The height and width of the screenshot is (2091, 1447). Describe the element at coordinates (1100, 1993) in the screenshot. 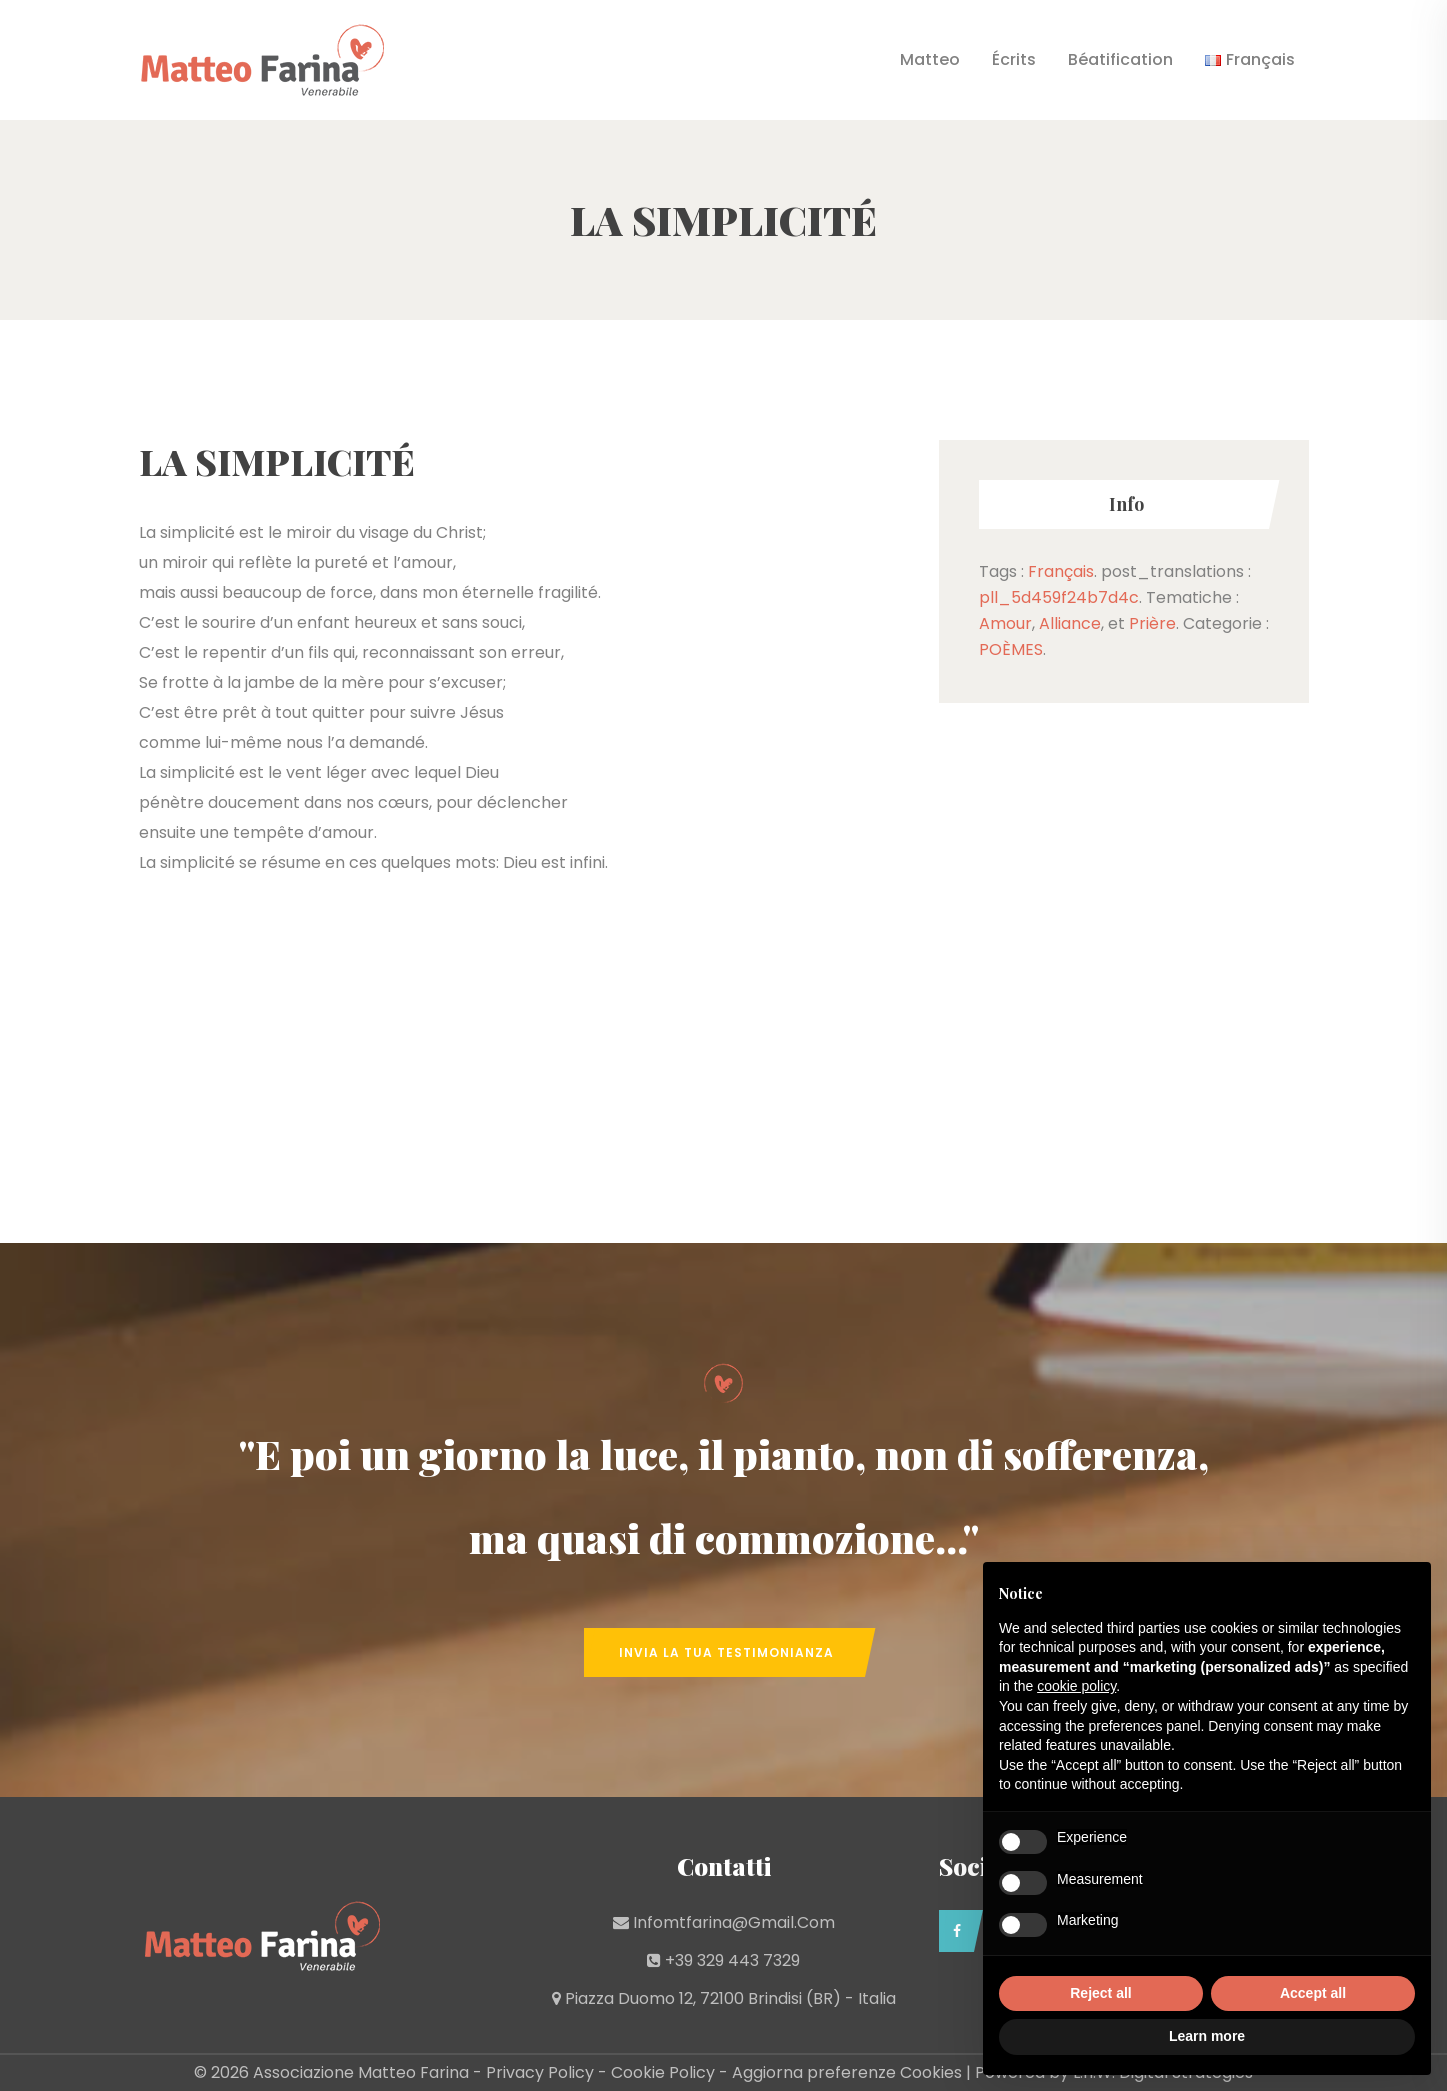

I see `Reject all [button]` at that location.